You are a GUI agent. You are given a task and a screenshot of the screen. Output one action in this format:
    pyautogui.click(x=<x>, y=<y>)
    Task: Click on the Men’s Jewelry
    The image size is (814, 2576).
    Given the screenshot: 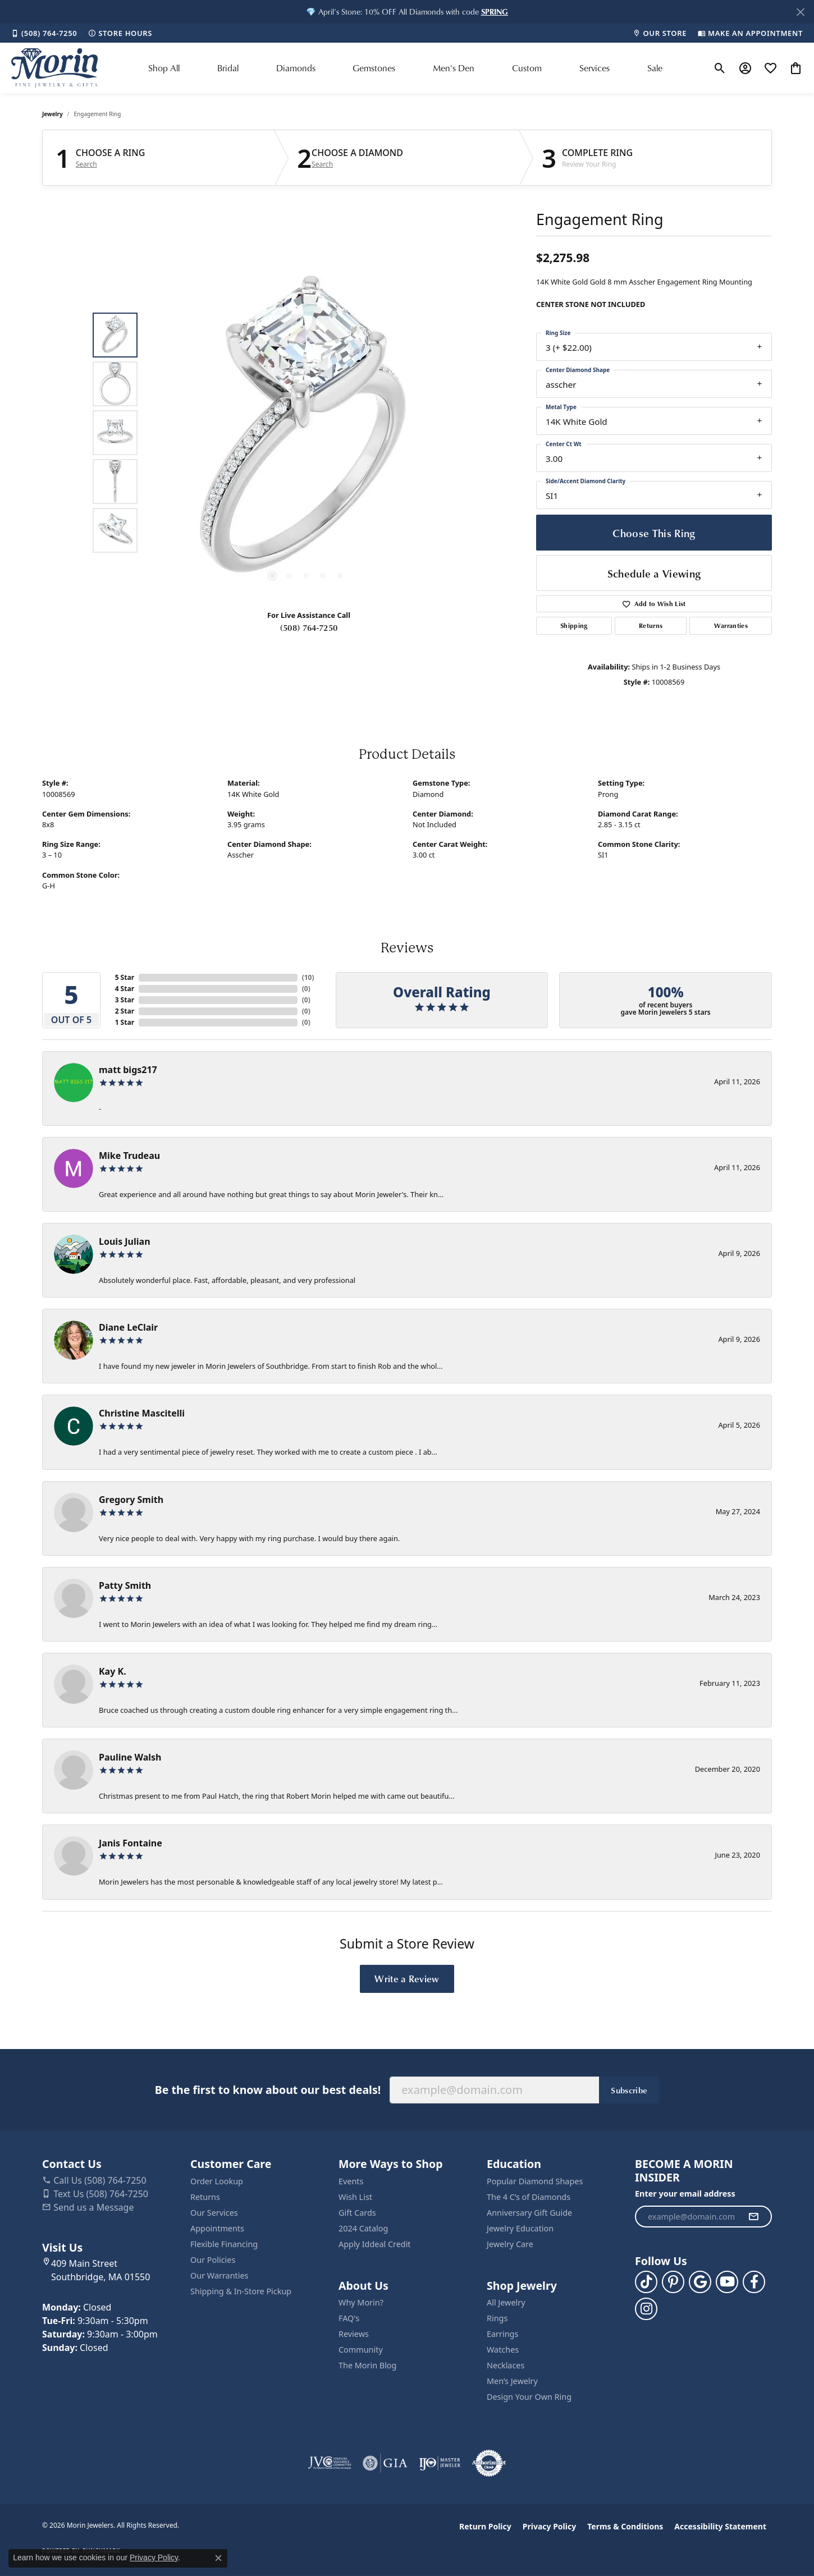 What is the action you would take?
    pyautogui.click(x=512, y=2381)
    